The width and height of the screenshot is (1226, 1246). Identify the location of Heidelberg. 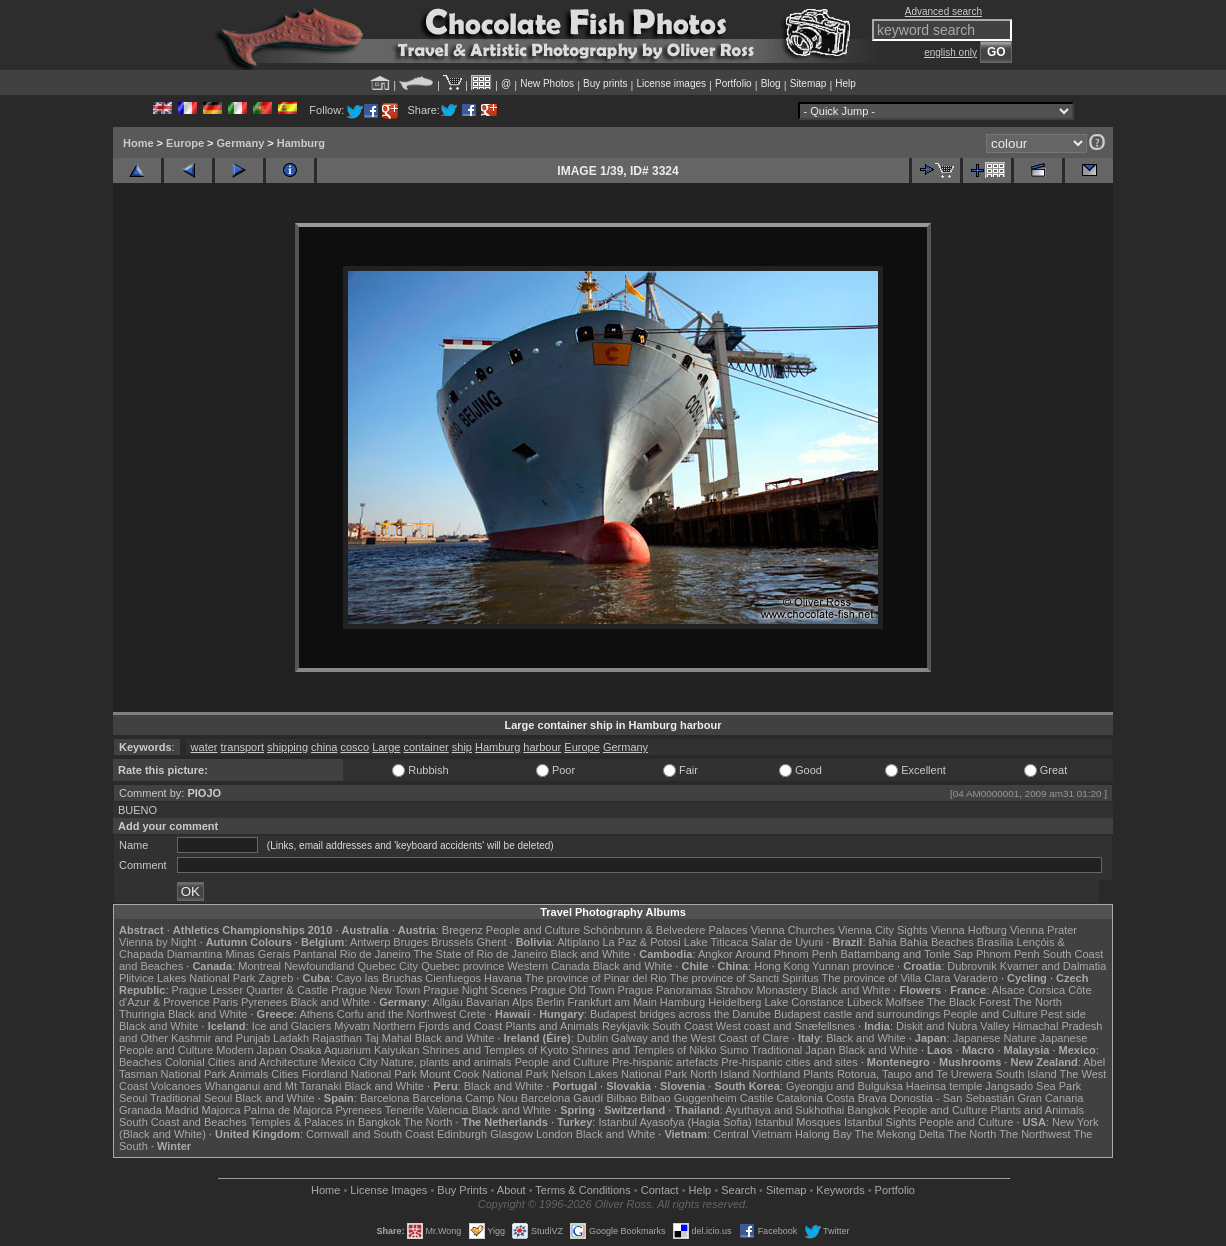
(734, 1002).